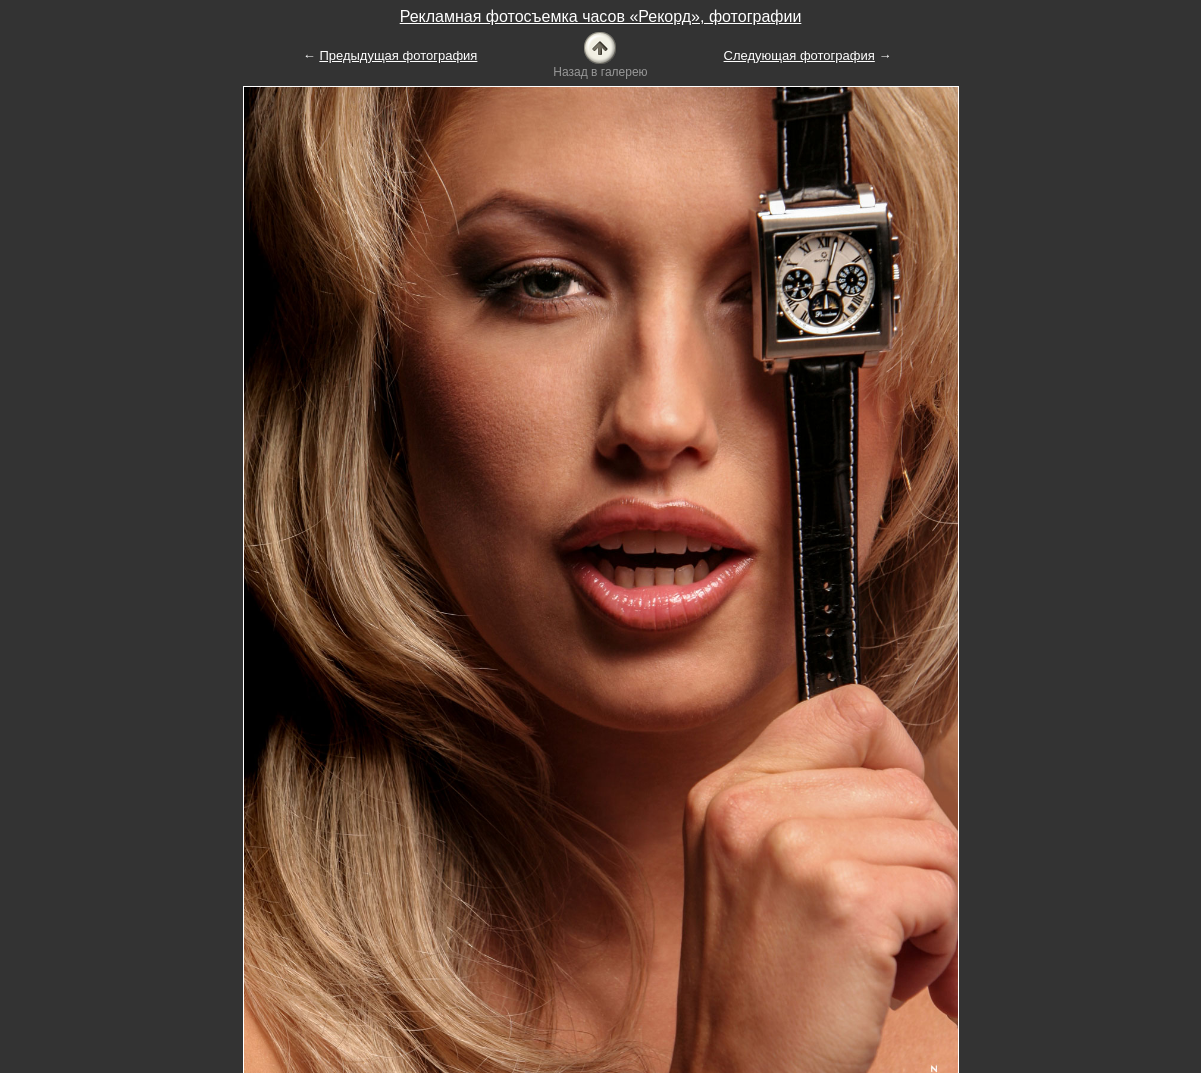  What do you see at coordinates (601, 16) in the screenshot?
I see `Рекламная фотосъемка часов «Рекорд», фотографии` at bounding box center [601, 16].